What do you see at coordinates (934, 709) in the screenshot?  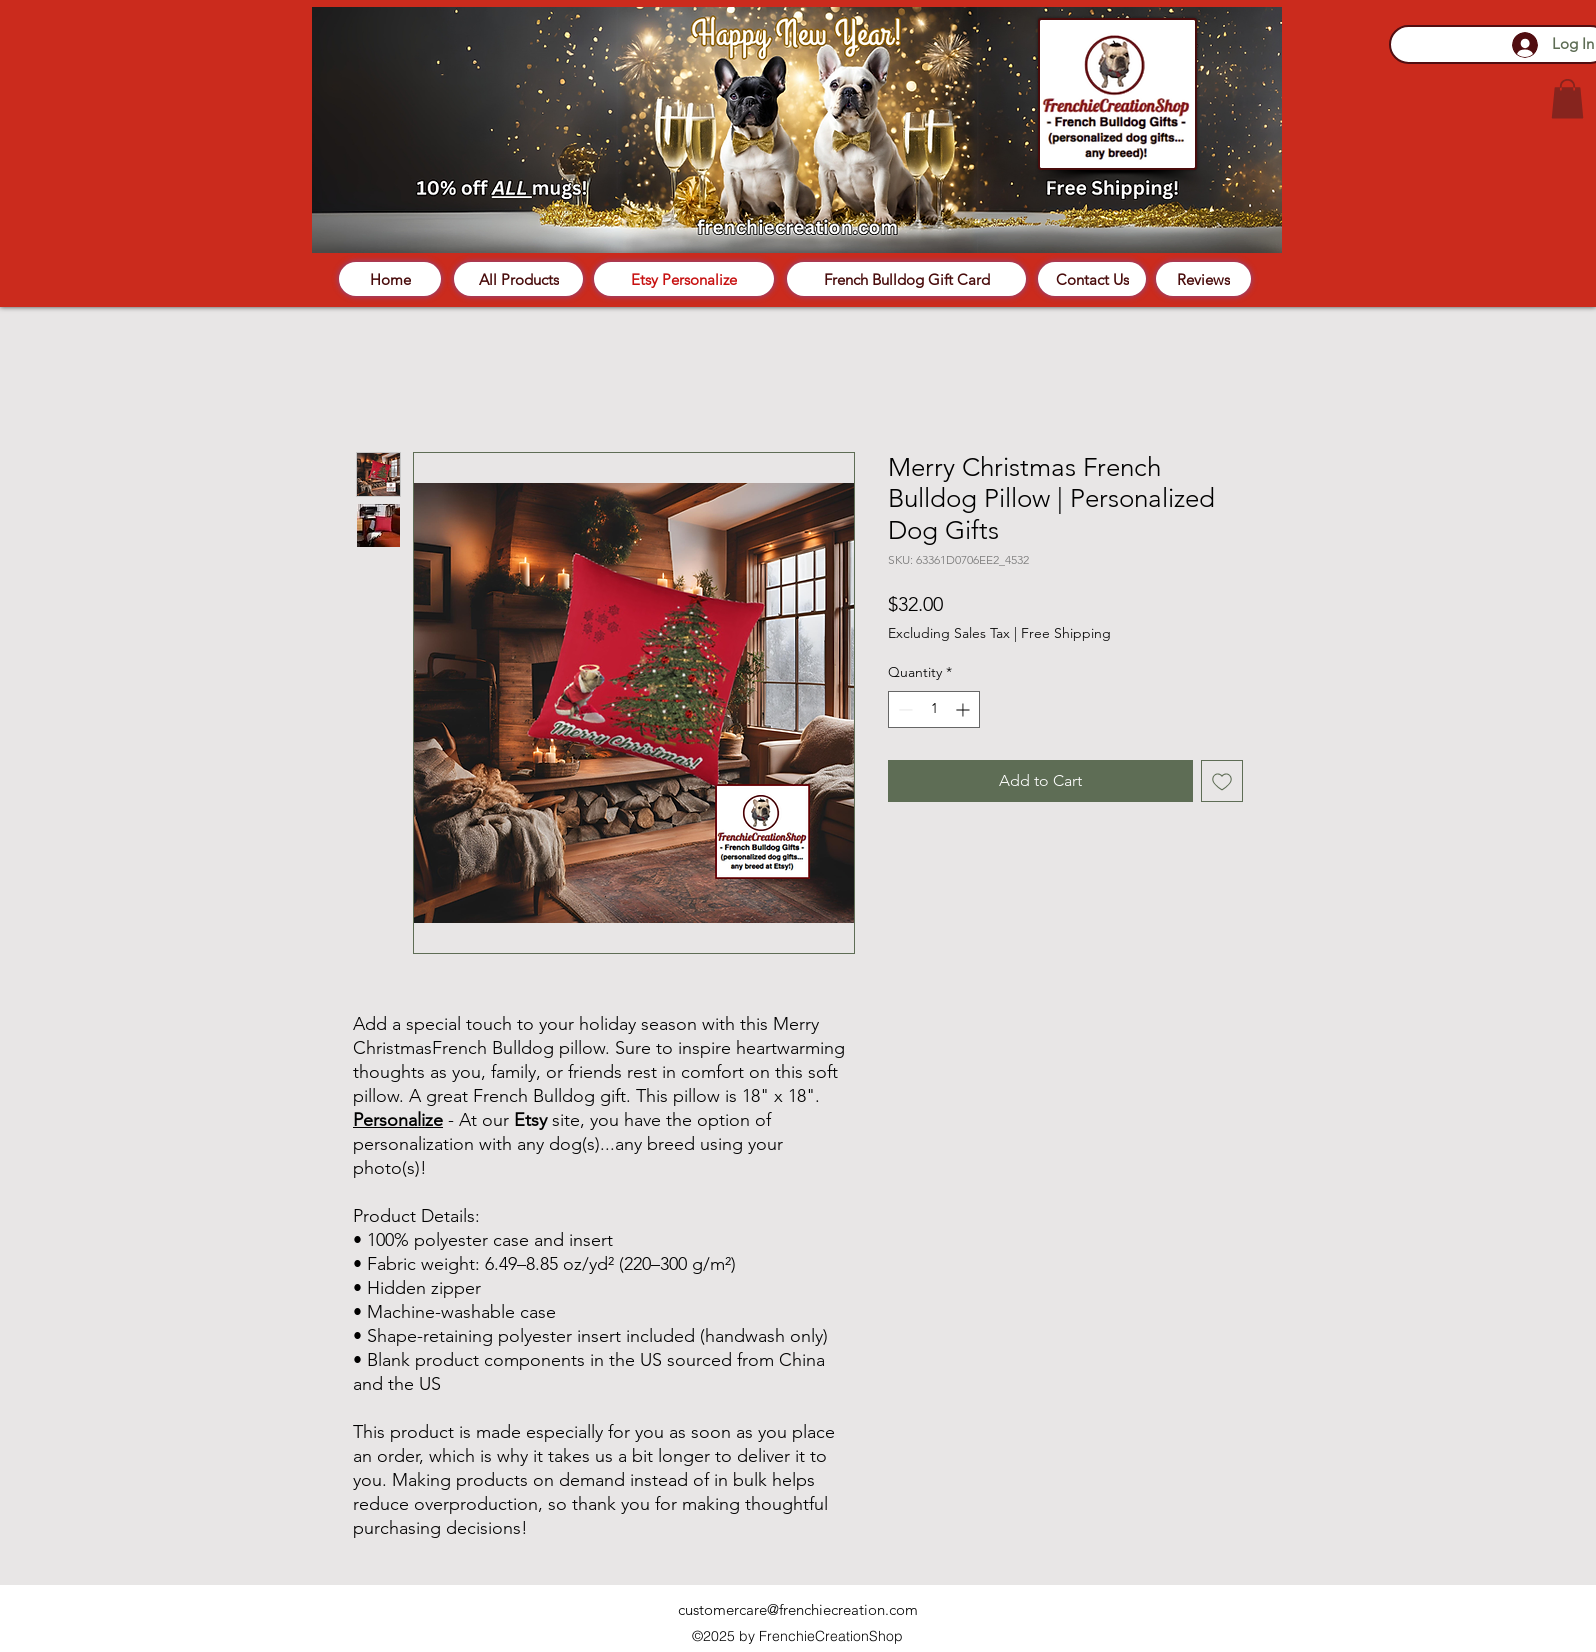 I see `[spinbutton]` at bounding box center [934, 709].